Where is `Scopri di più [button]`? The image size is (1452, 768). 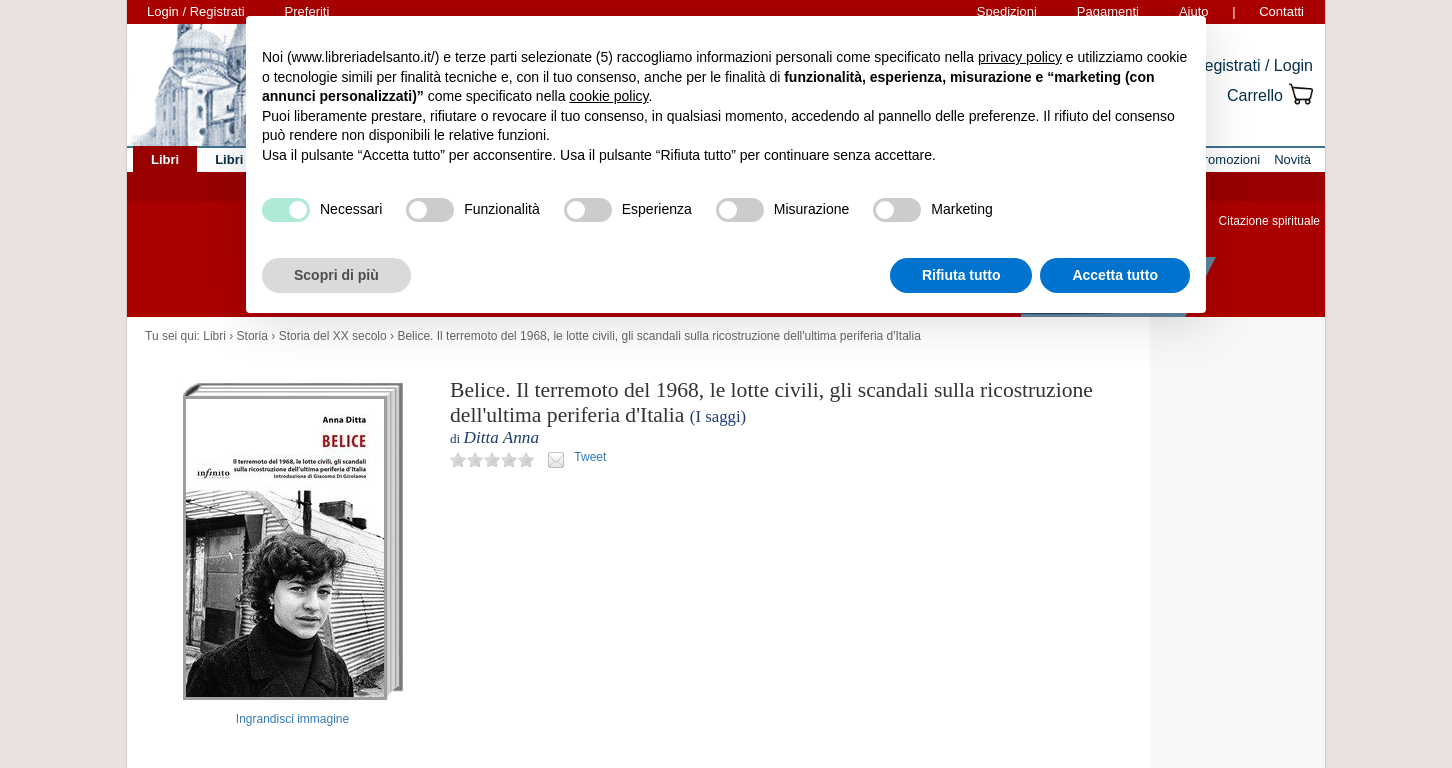
Scopri di più [button] is located at coordinates (336, 275).